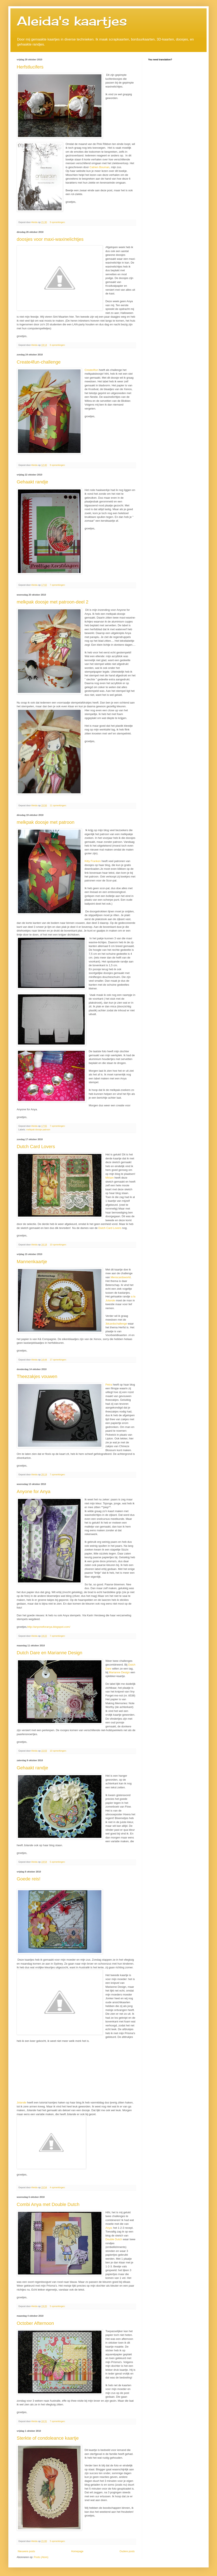 The width and height of the screenshot is (217, 2576). What do you see at coordinates (26, 2551) in the screenshot?
I see `Nieuwere posts` at bounding box center [26, 2551].